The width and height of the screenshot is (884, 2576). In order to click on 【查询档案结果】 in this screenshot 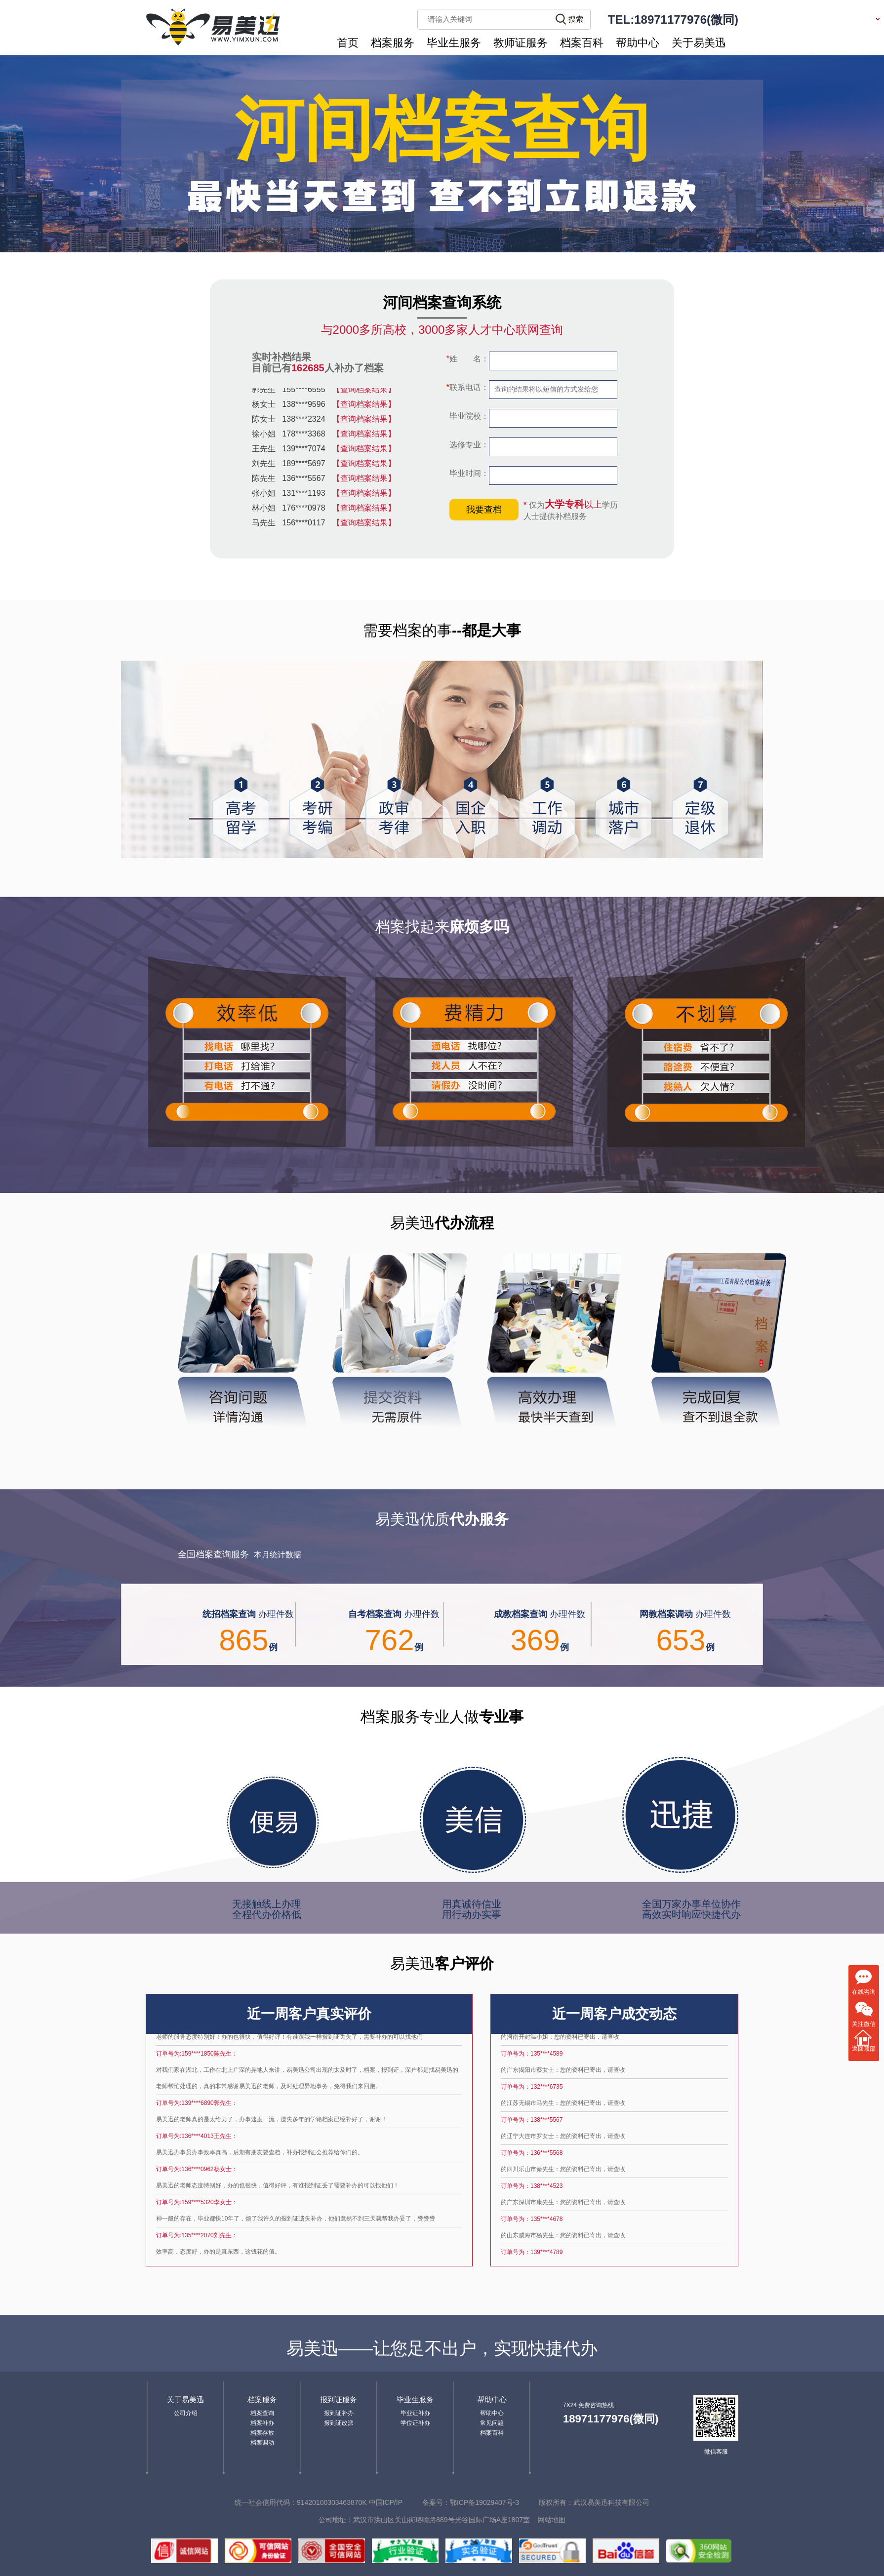, I will do `click(364, 391)`.